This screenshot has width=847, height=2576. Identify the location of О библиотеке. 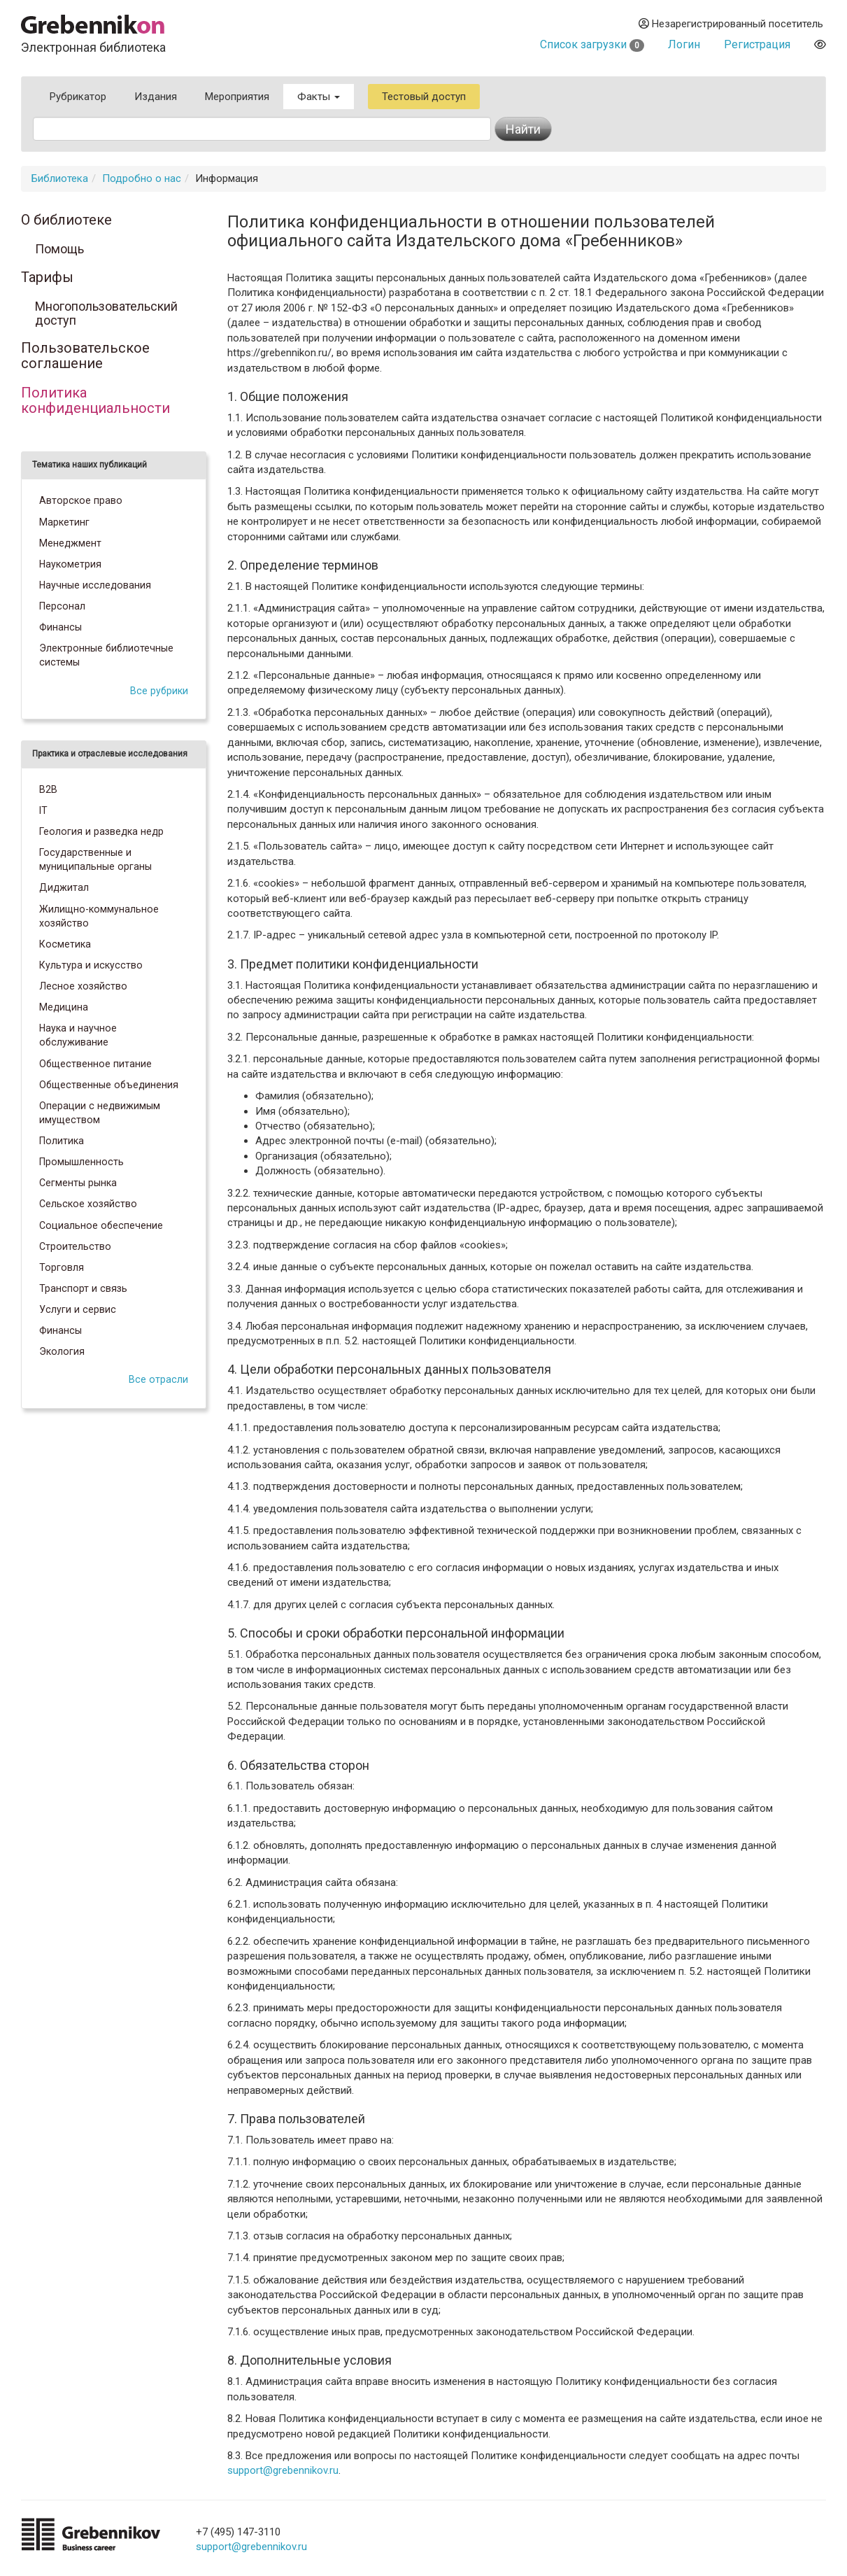
(66, 220).